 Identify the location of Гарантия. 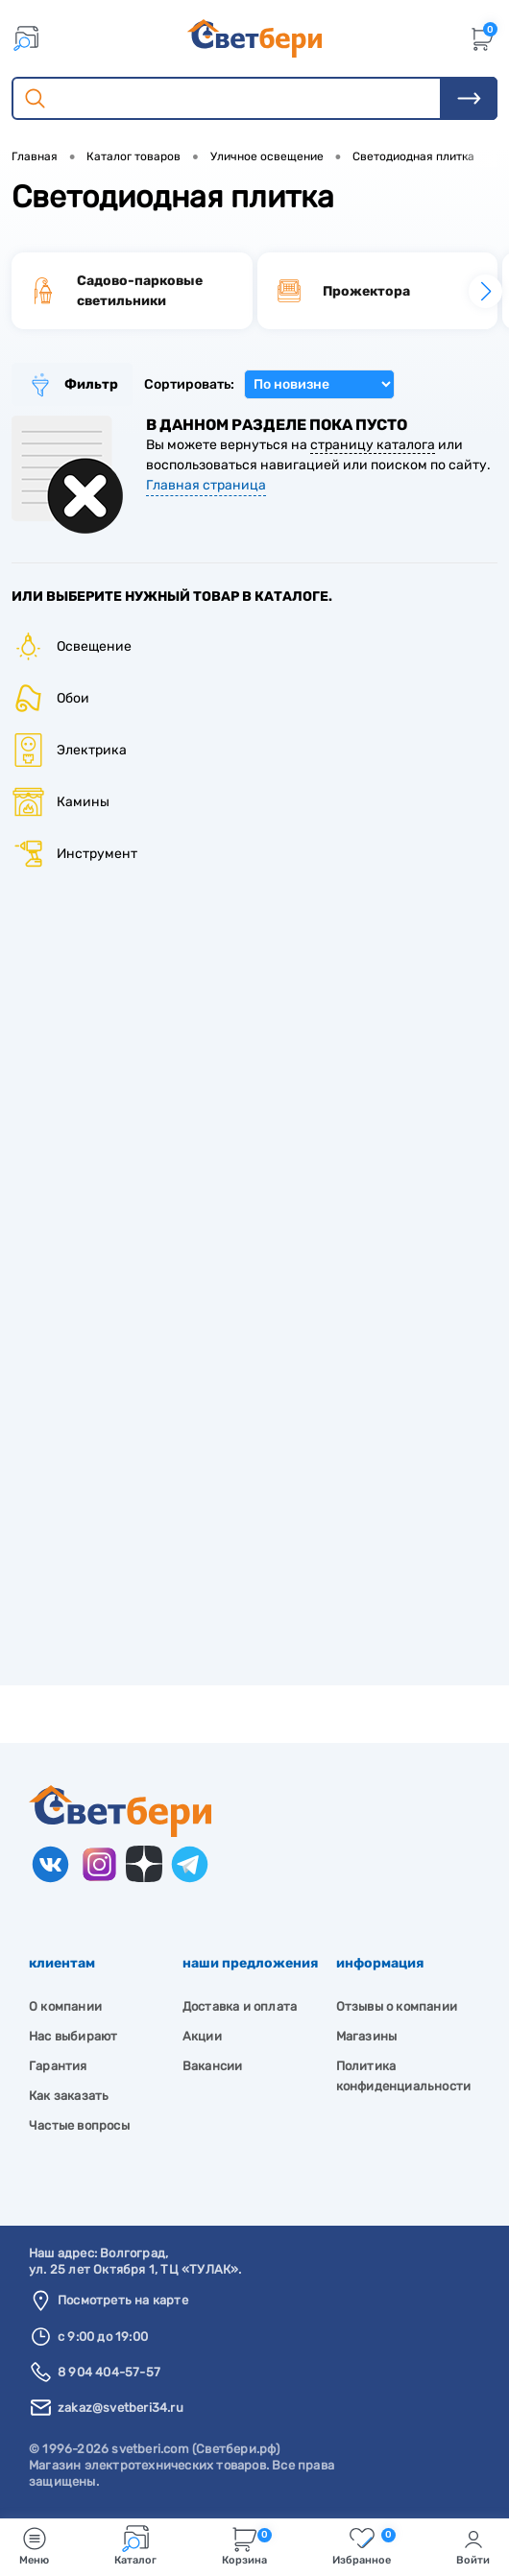
(58, 2066).